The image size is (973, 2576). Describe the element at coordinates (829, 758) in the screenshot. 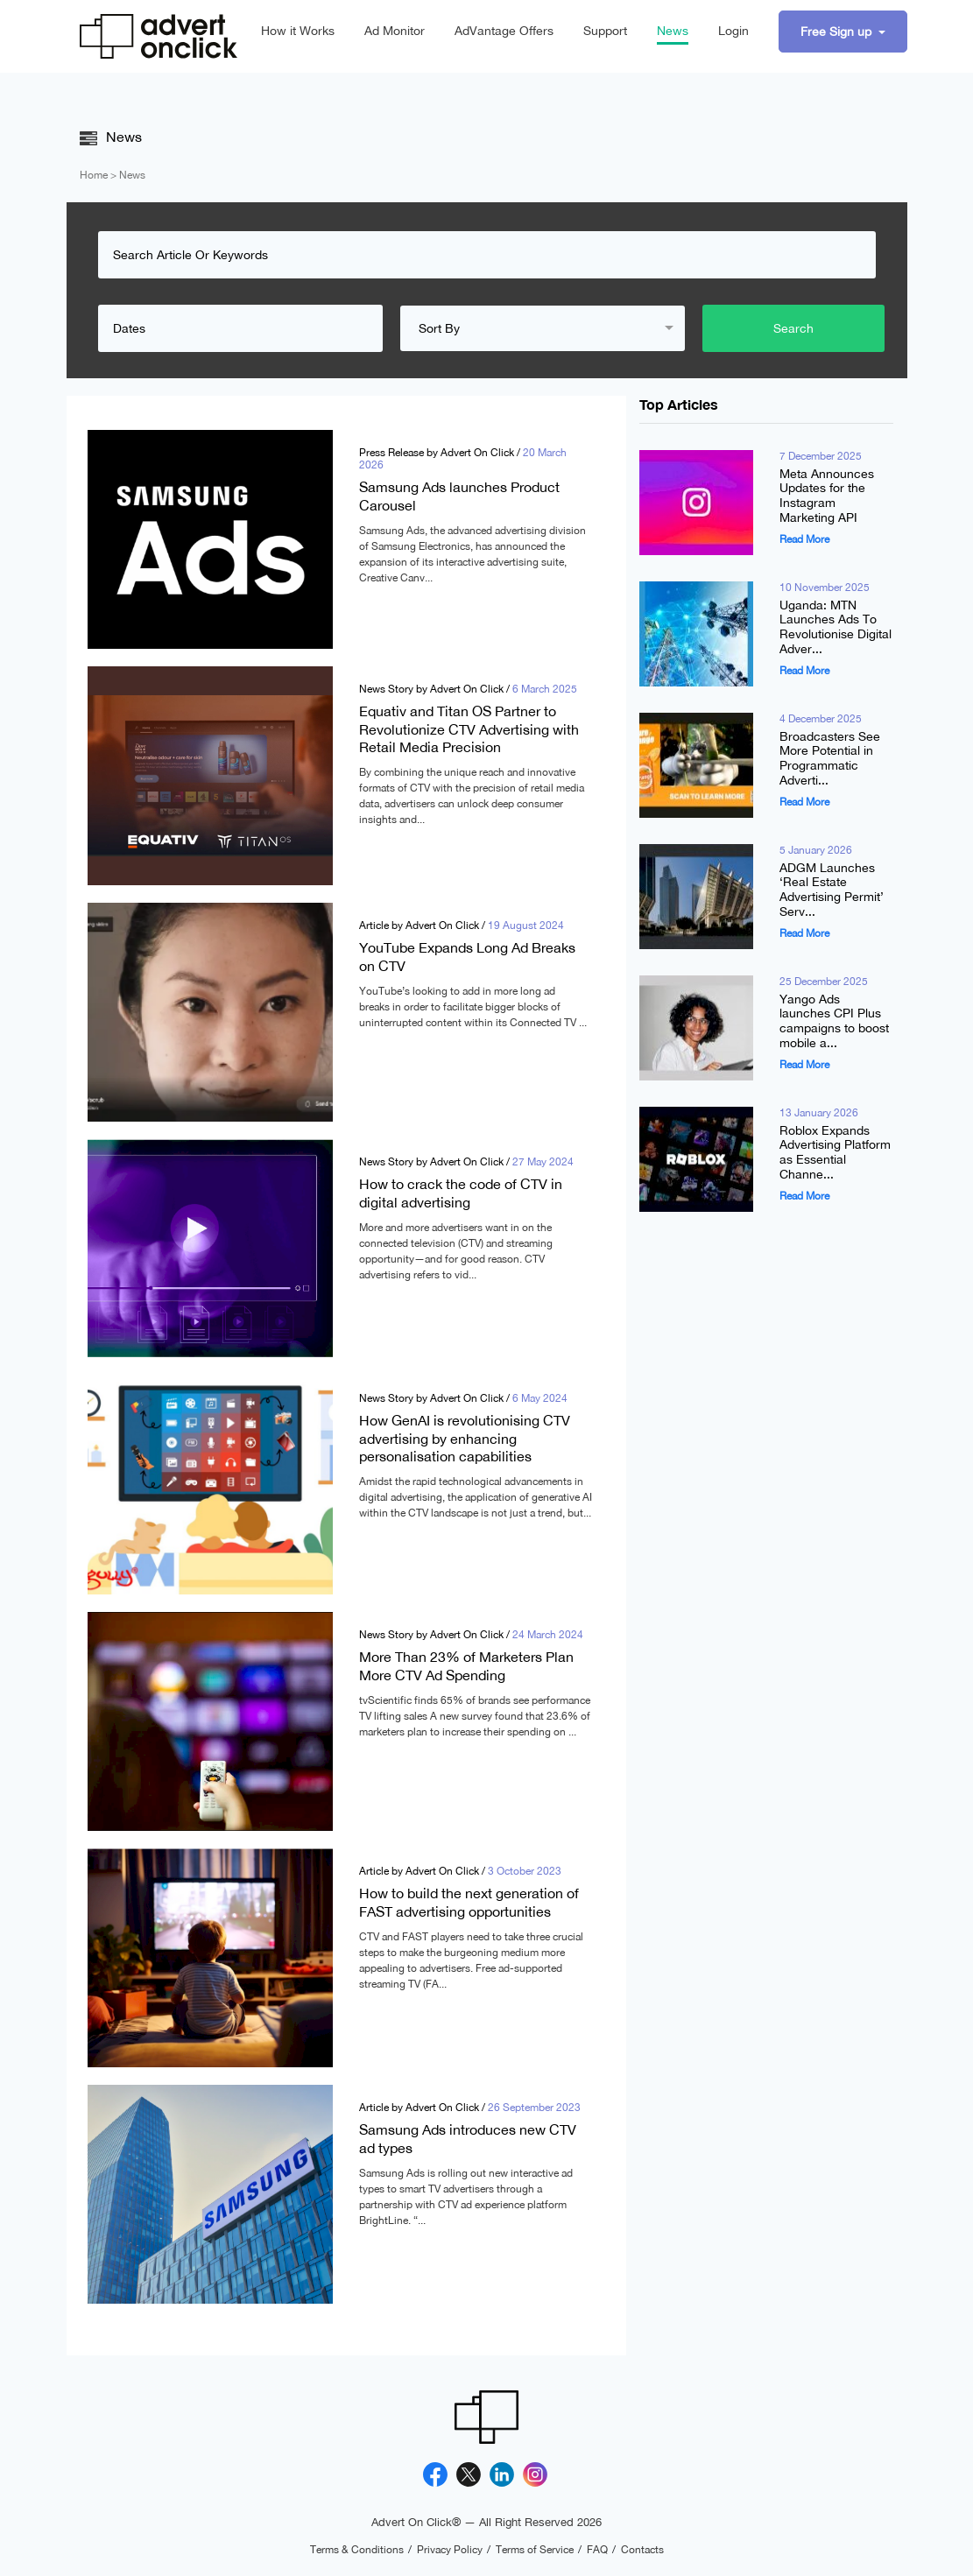

I see `Broadcasters See More Potential in Programmatic Adverti...` at that location.